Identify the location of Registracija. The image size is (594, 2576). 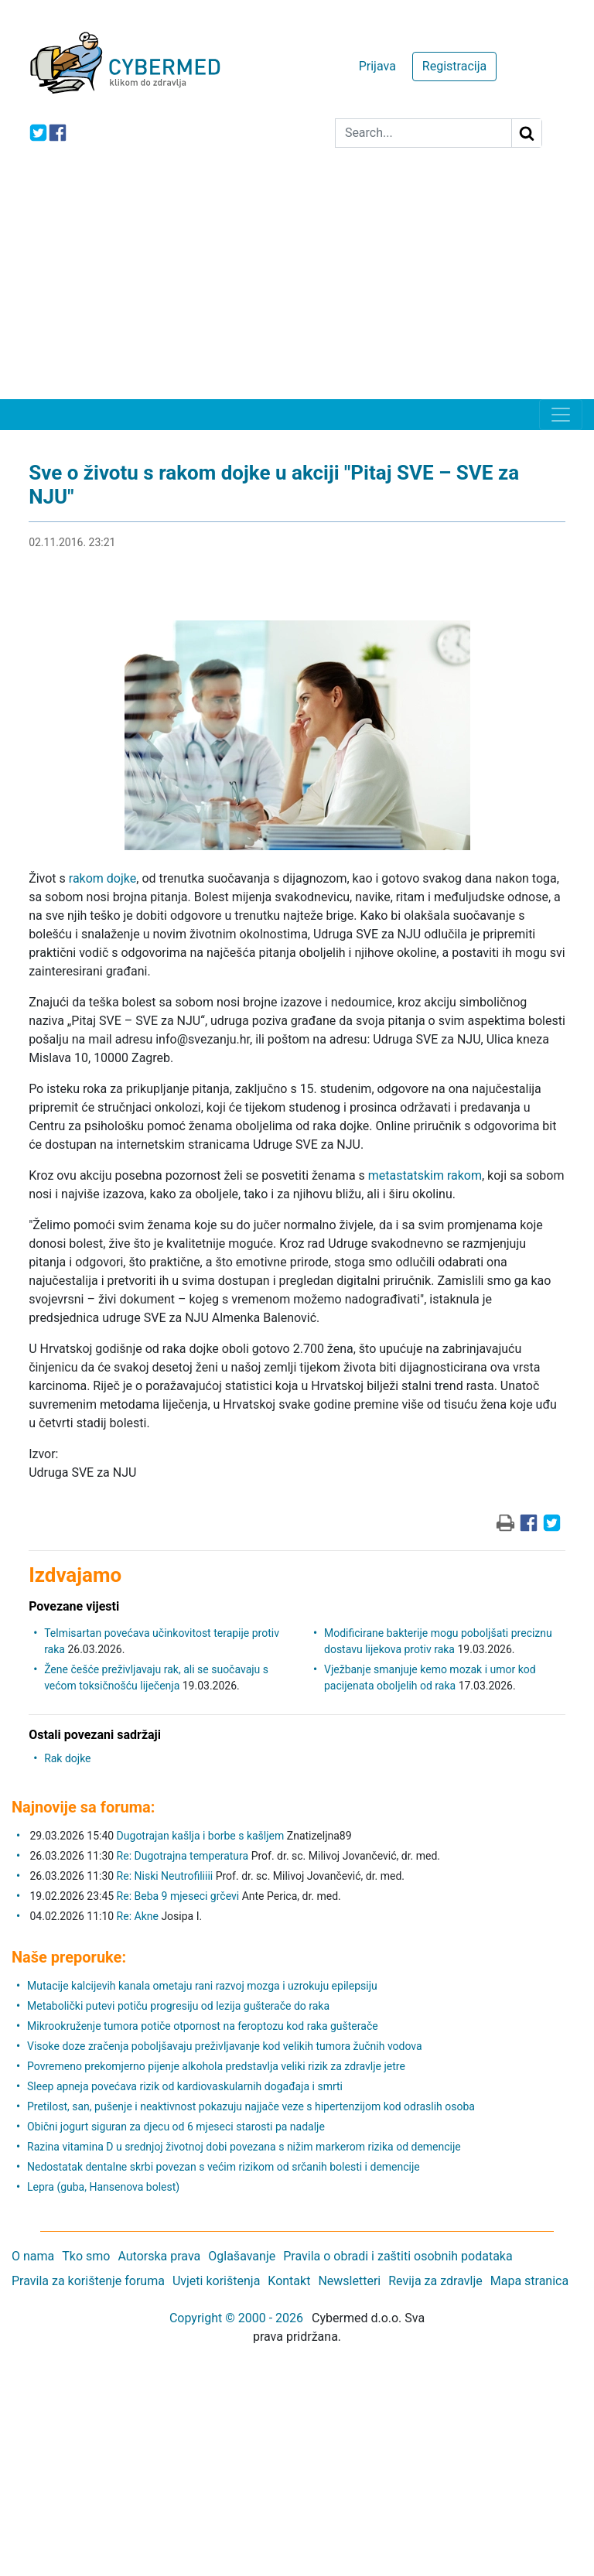
(454, 66).